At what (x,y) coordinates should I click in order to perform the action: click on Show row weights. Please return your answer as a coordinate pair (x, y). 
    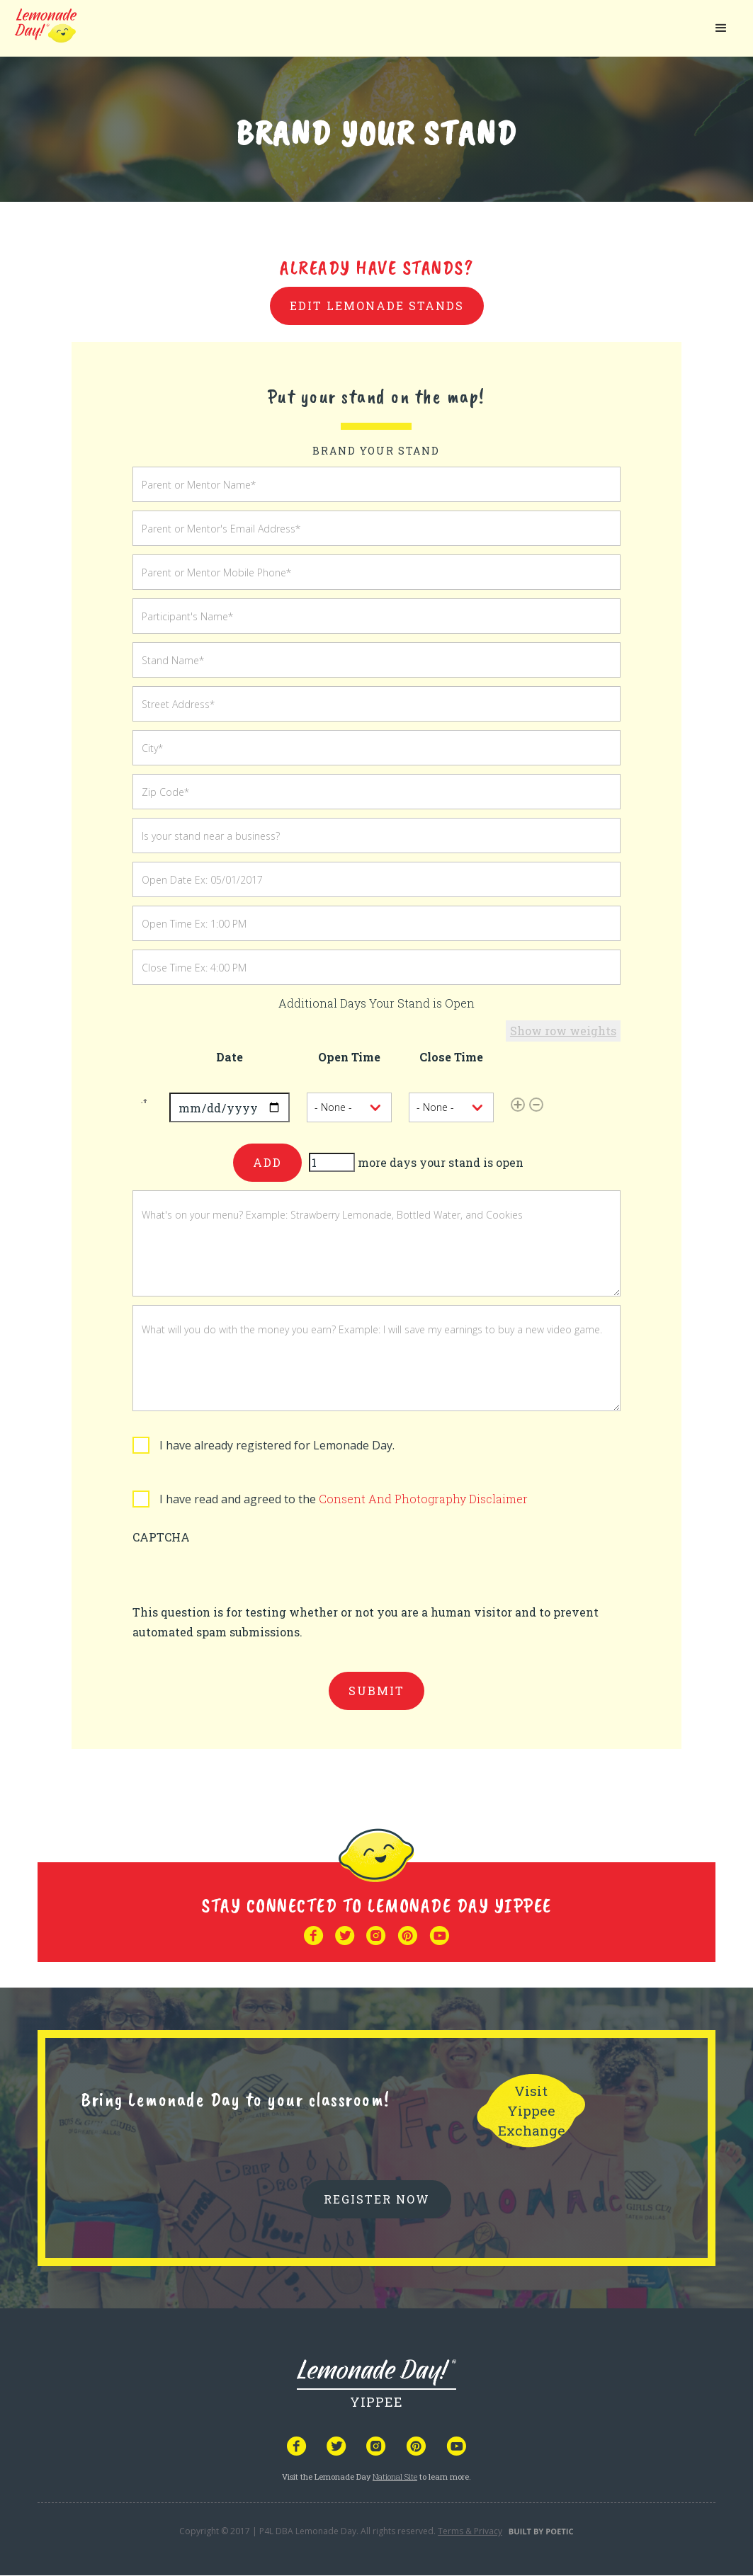
    Looking at the image, I should click on (563, 1030).